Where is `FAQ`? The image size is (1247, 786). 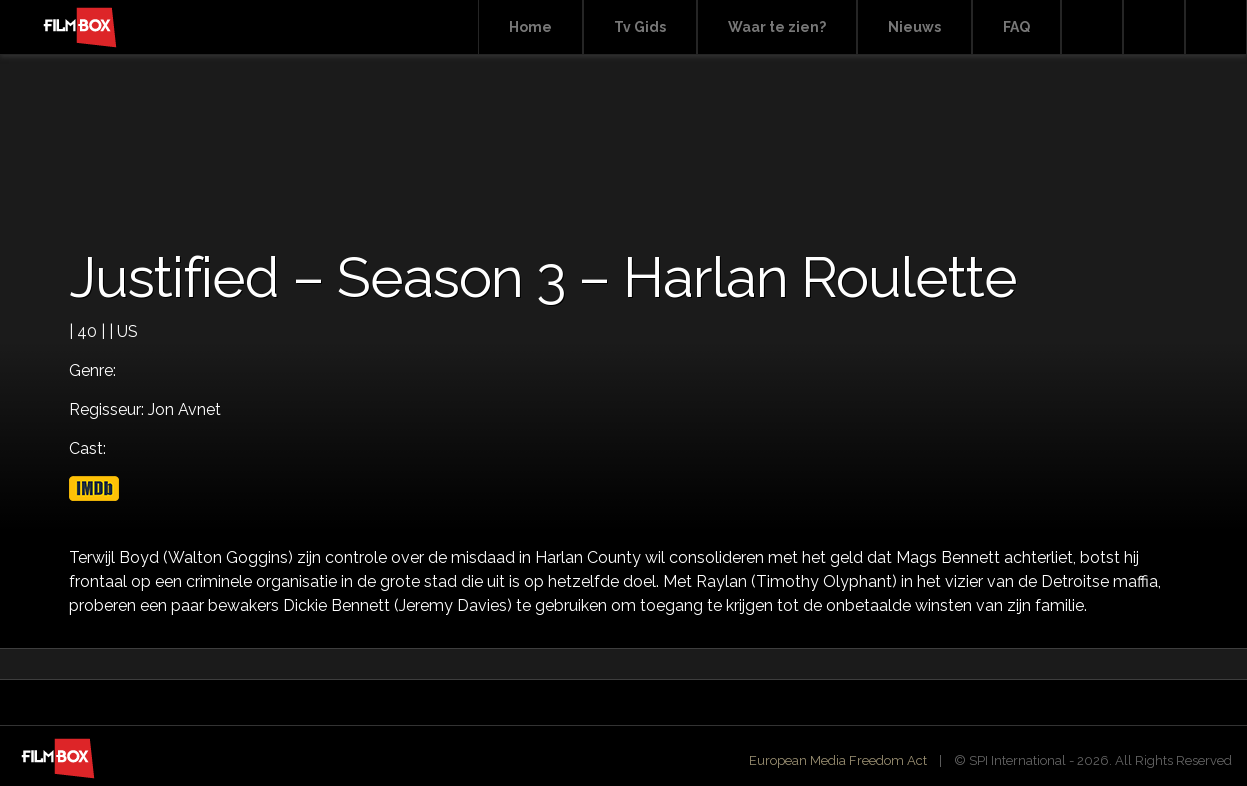
FAQ is located at coordinates (1016, 27).